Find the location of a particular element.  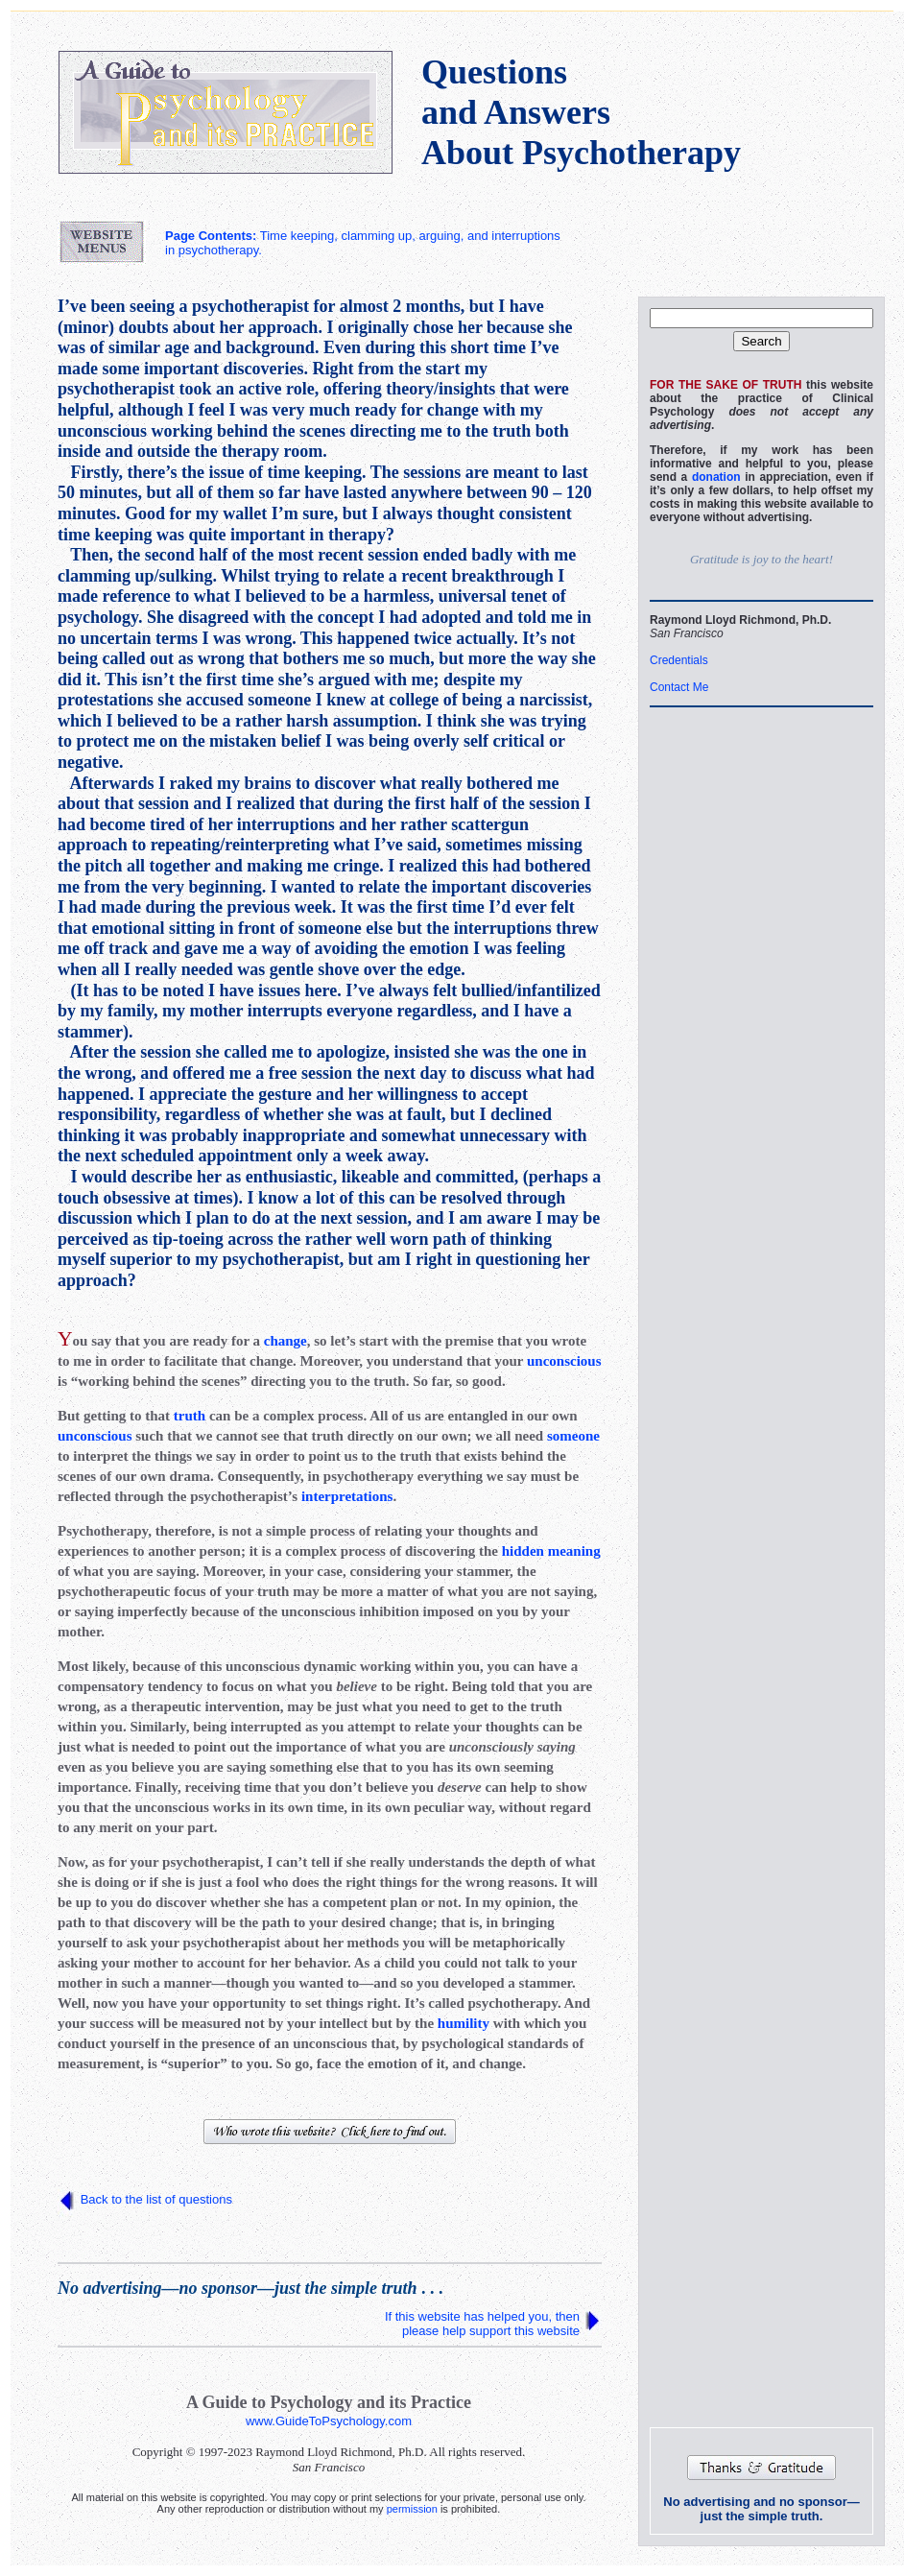

humility is located at coordinates (463, 2023).